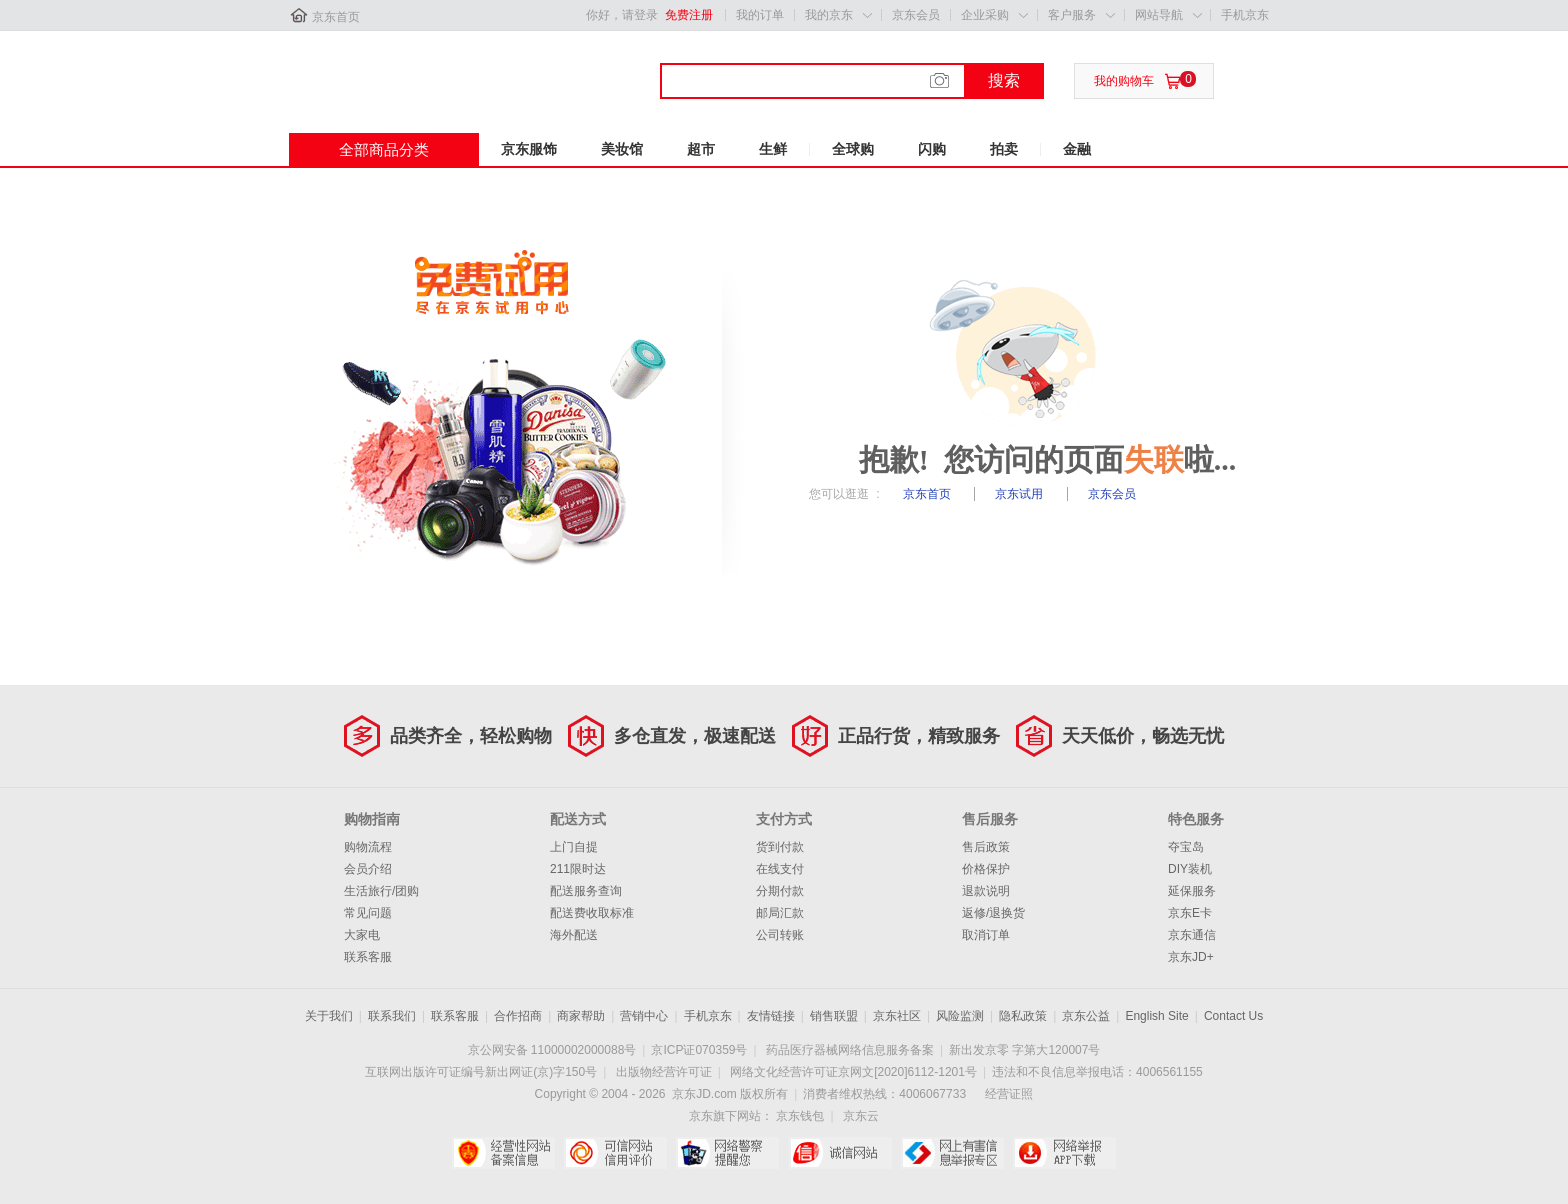 The image size is (1568, 1204). What do you see at coordinates (834, 1016) in the screenshot?
I see `销售联盟` at bounding box center [834, 1016].